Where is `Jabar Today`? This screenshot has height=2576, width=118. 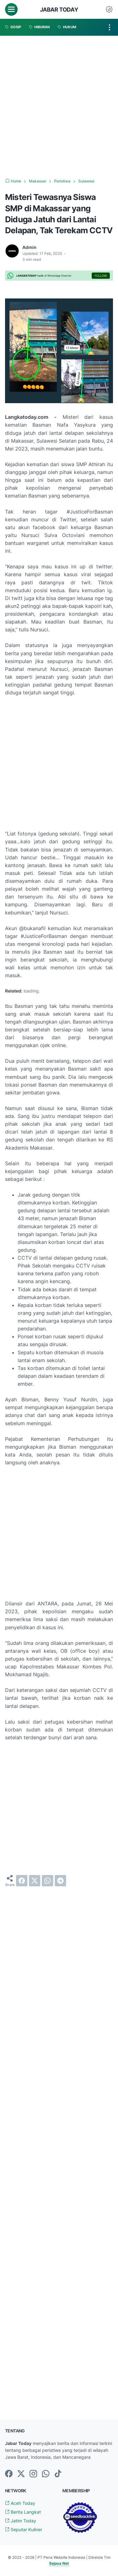
Jabar Today is located at coordinates (59, 9).